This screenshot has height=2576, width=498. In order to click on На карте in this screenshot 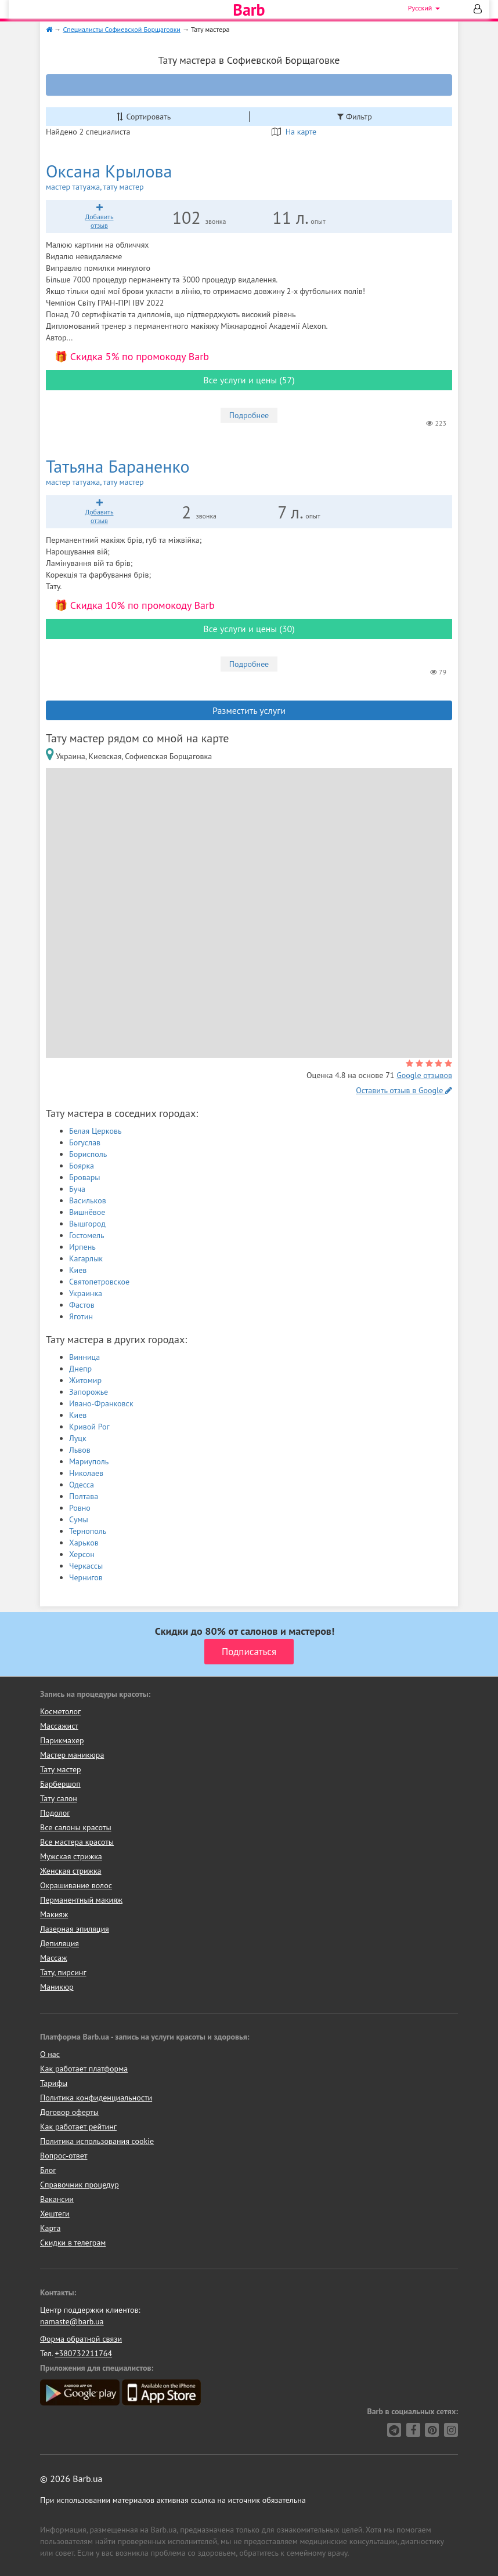, I will do `click(294, 131)`.